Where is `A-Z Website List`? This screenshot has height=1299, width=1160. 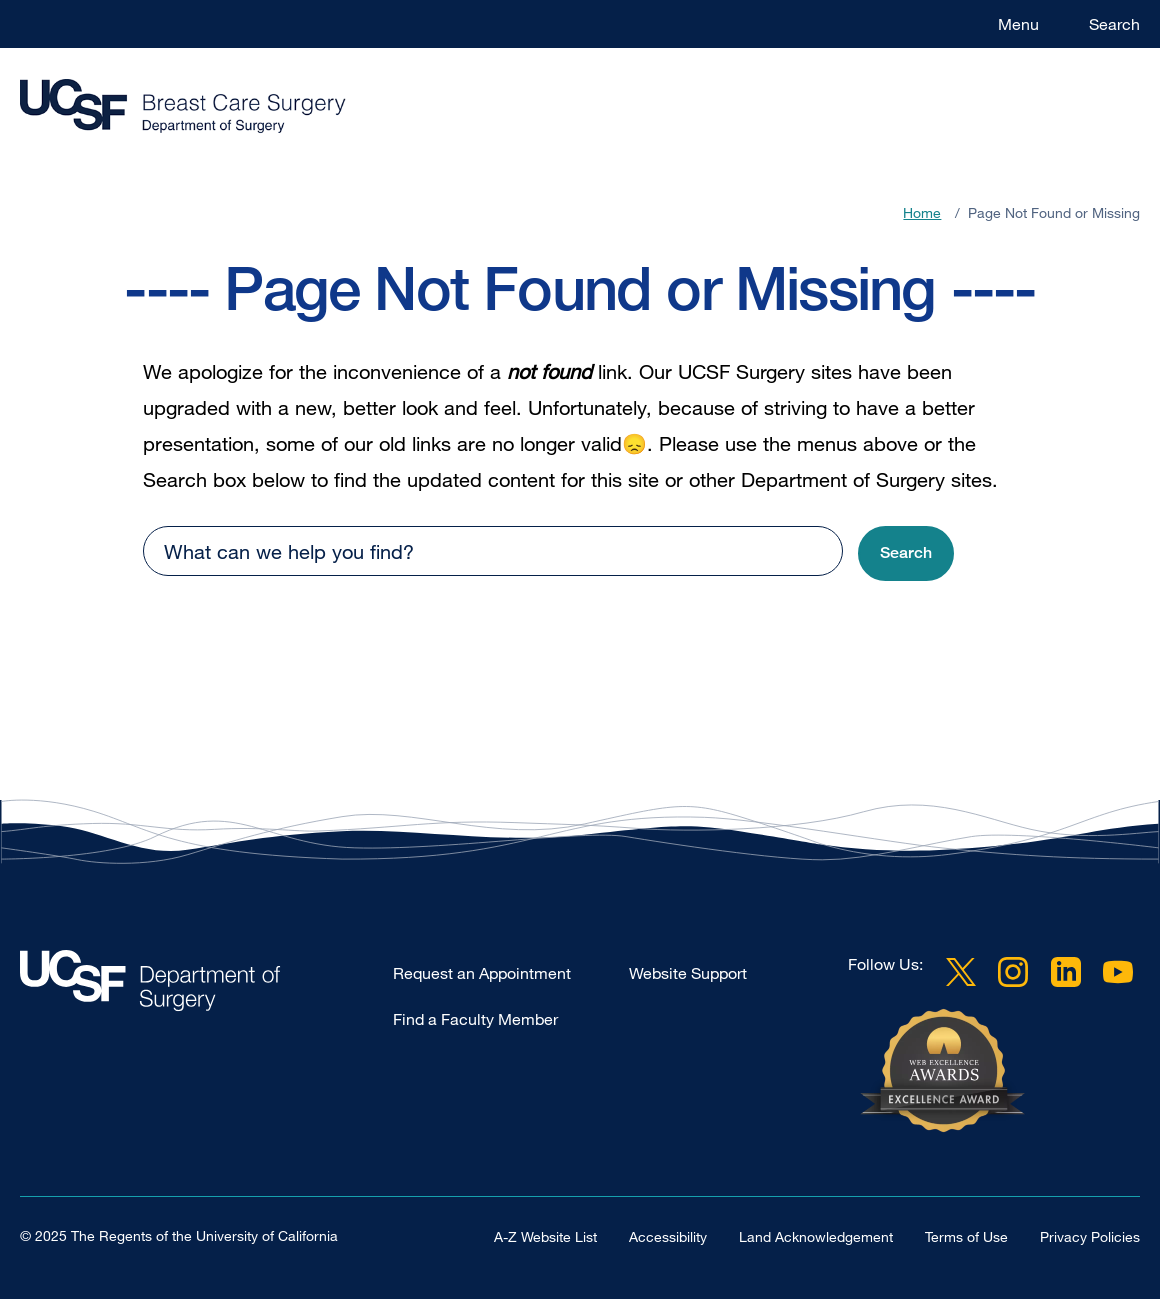 A-Z Website List is located at coordinates (545, 1236).